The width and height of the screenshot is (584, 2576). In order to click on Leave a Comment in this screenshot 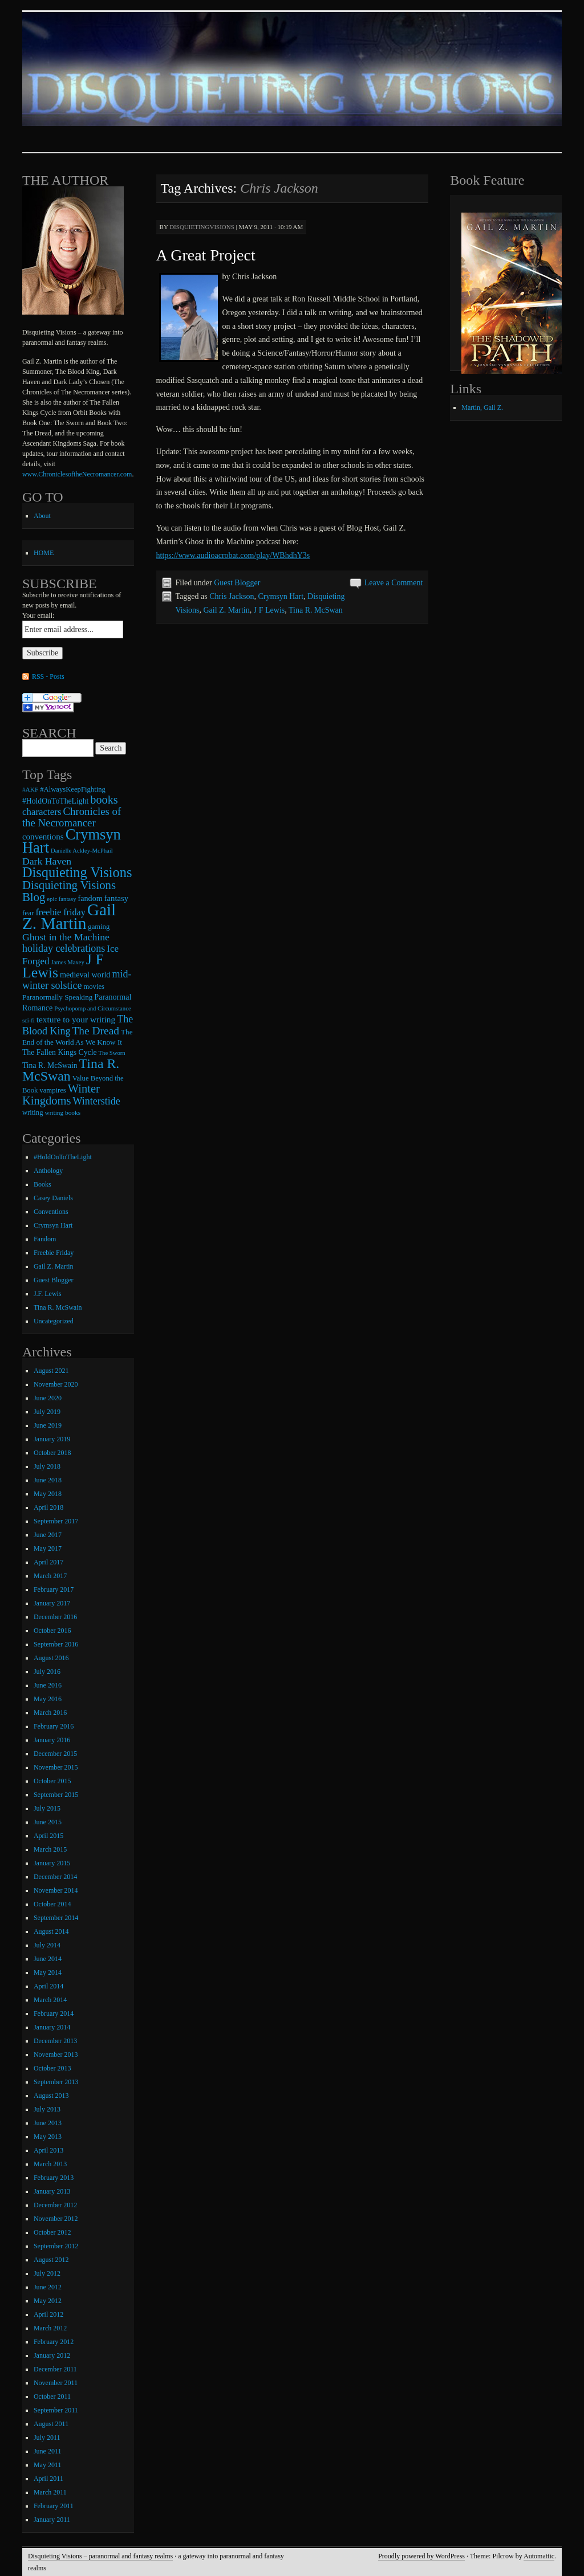, I will do `click(393, 582)`.